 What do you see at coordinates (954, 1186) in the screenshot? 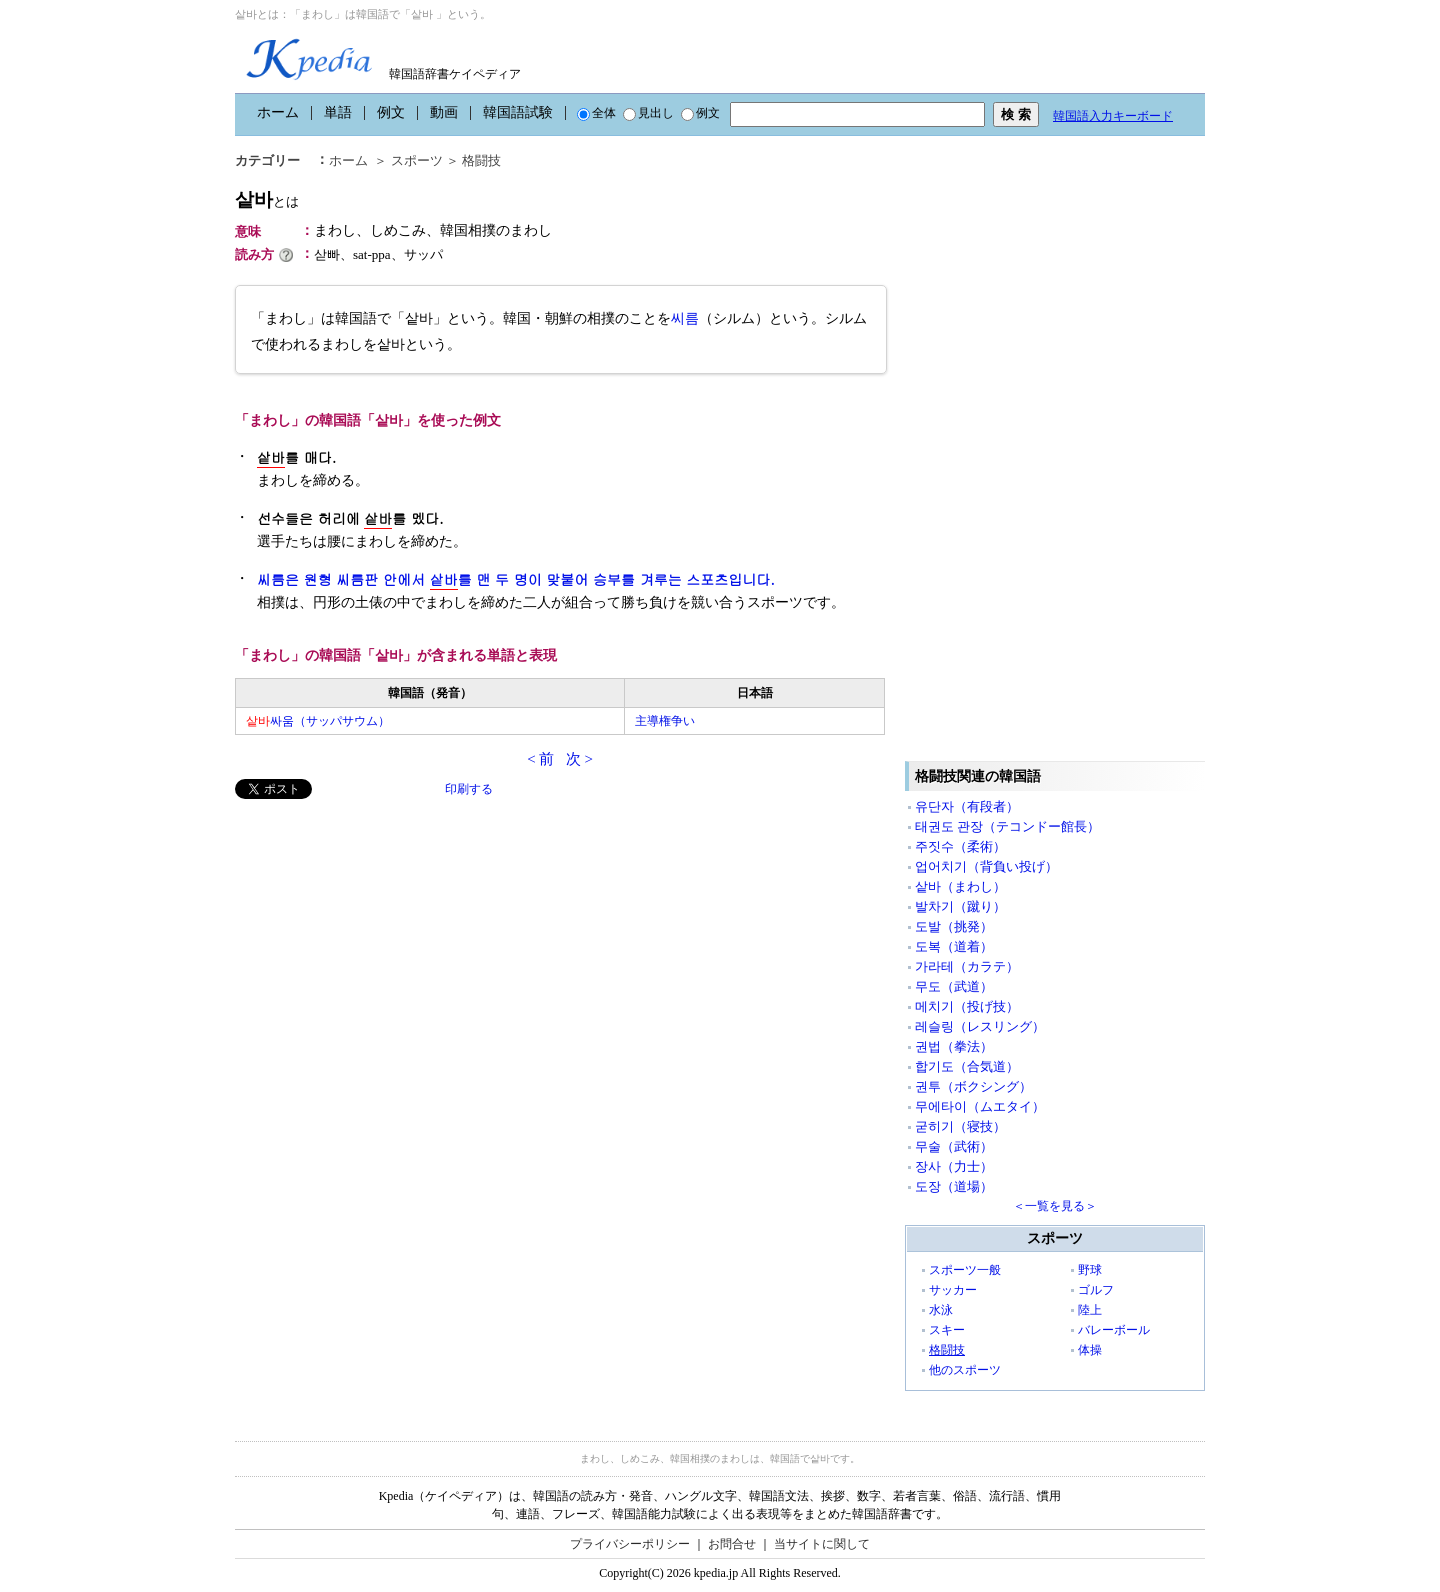
I see `도장（道場）` at bounding box center [954, 1186].